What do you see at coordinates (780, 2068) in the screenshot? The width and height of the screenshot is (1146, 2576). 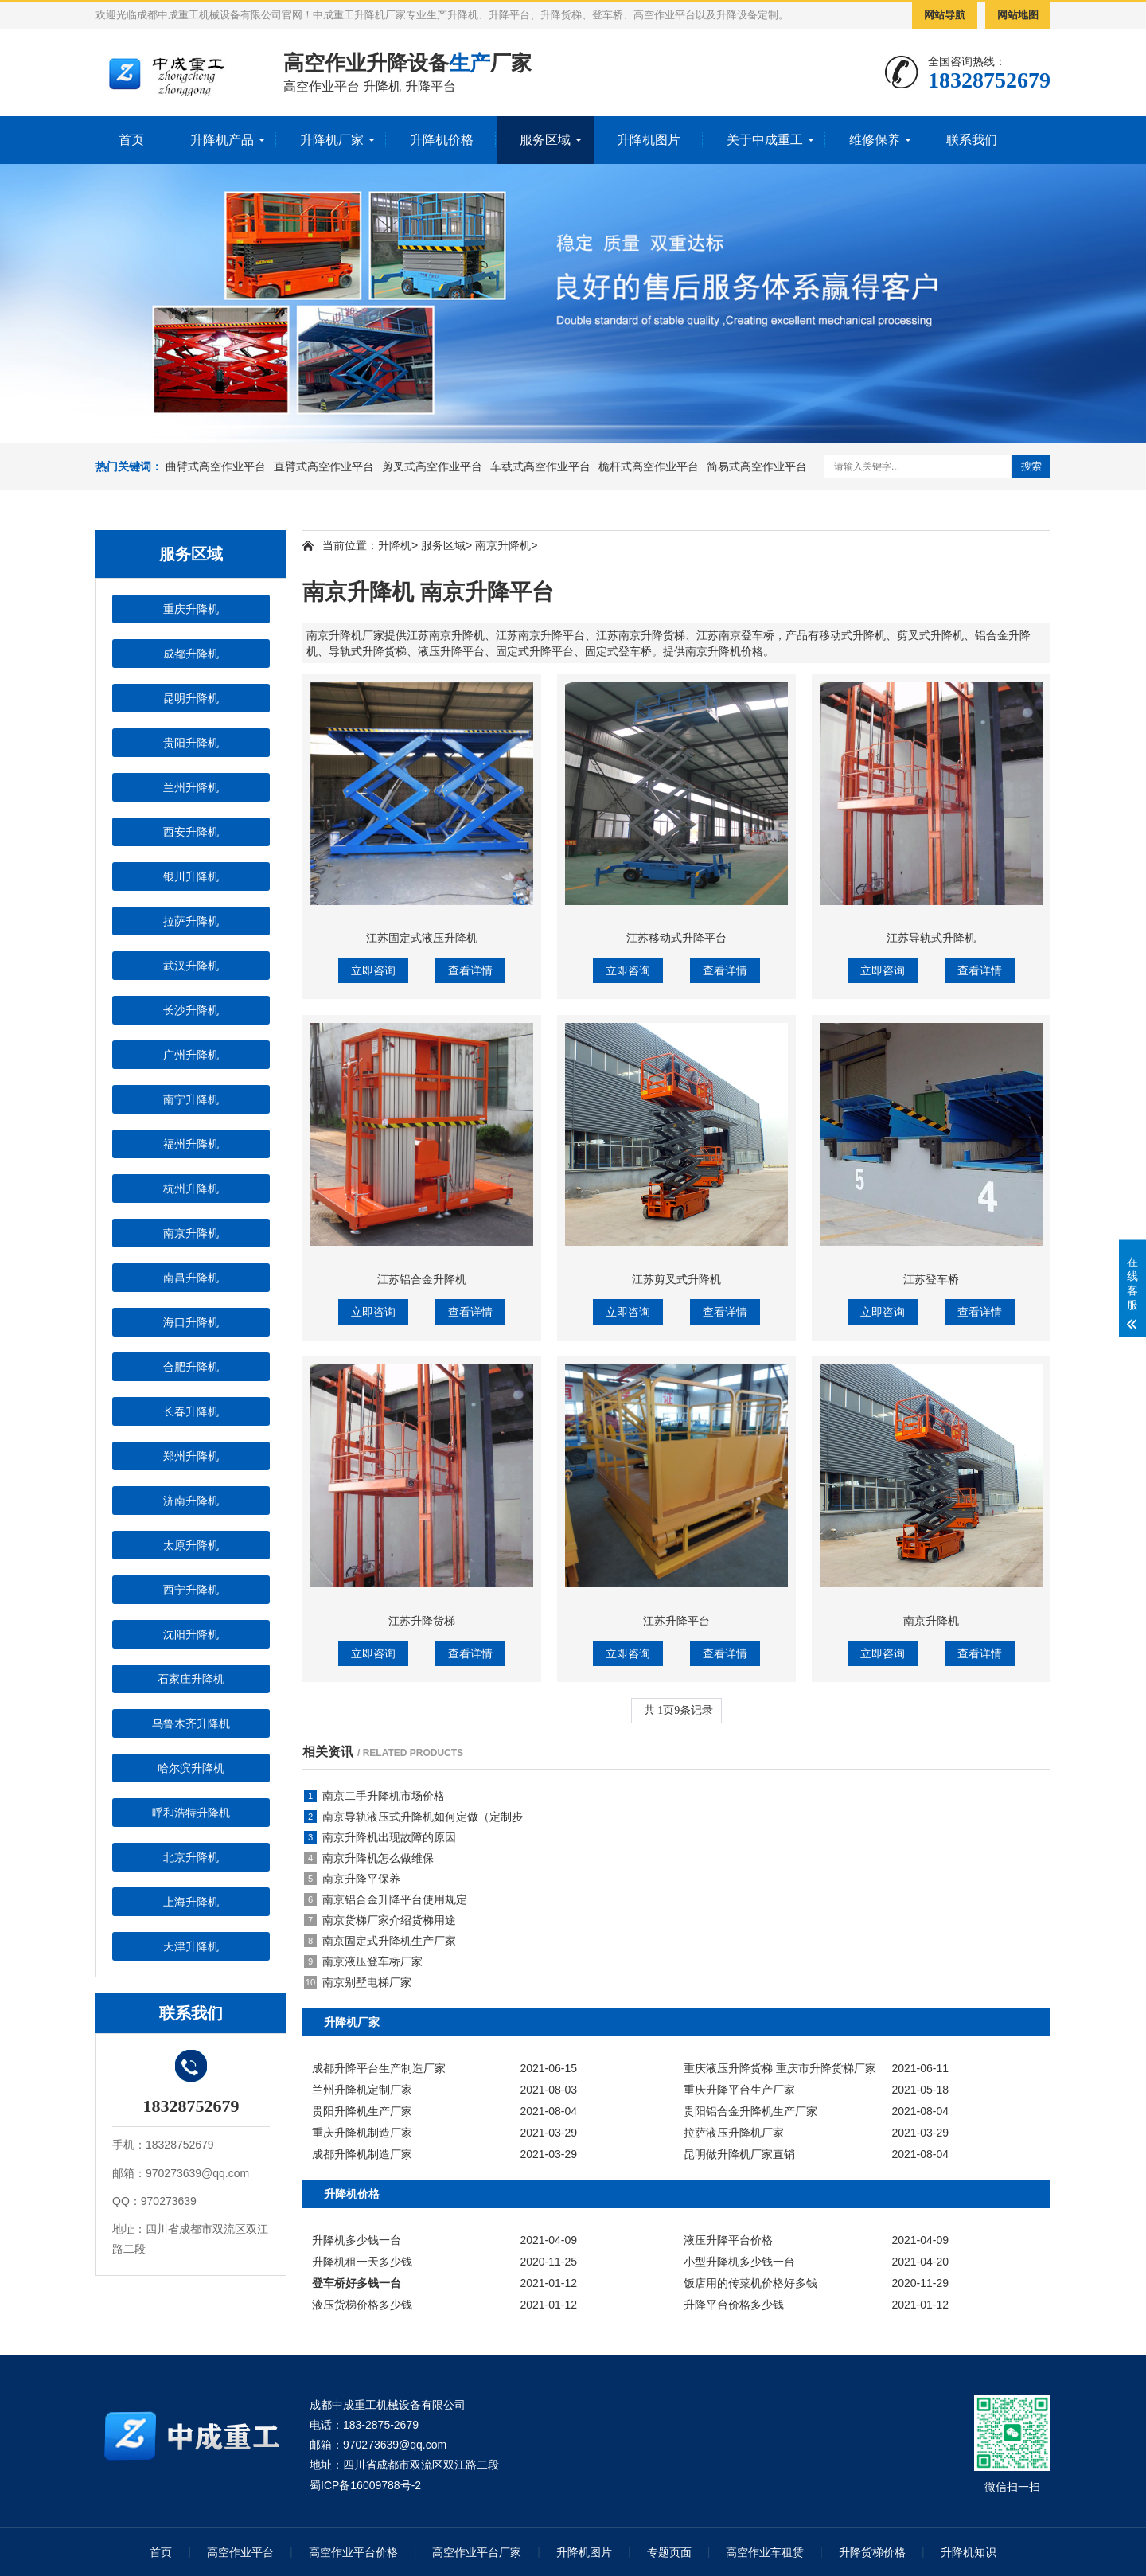 I see `重庆液压升降货梯 重庆市升降货梯厂家` at bounding box center [780, 2068].